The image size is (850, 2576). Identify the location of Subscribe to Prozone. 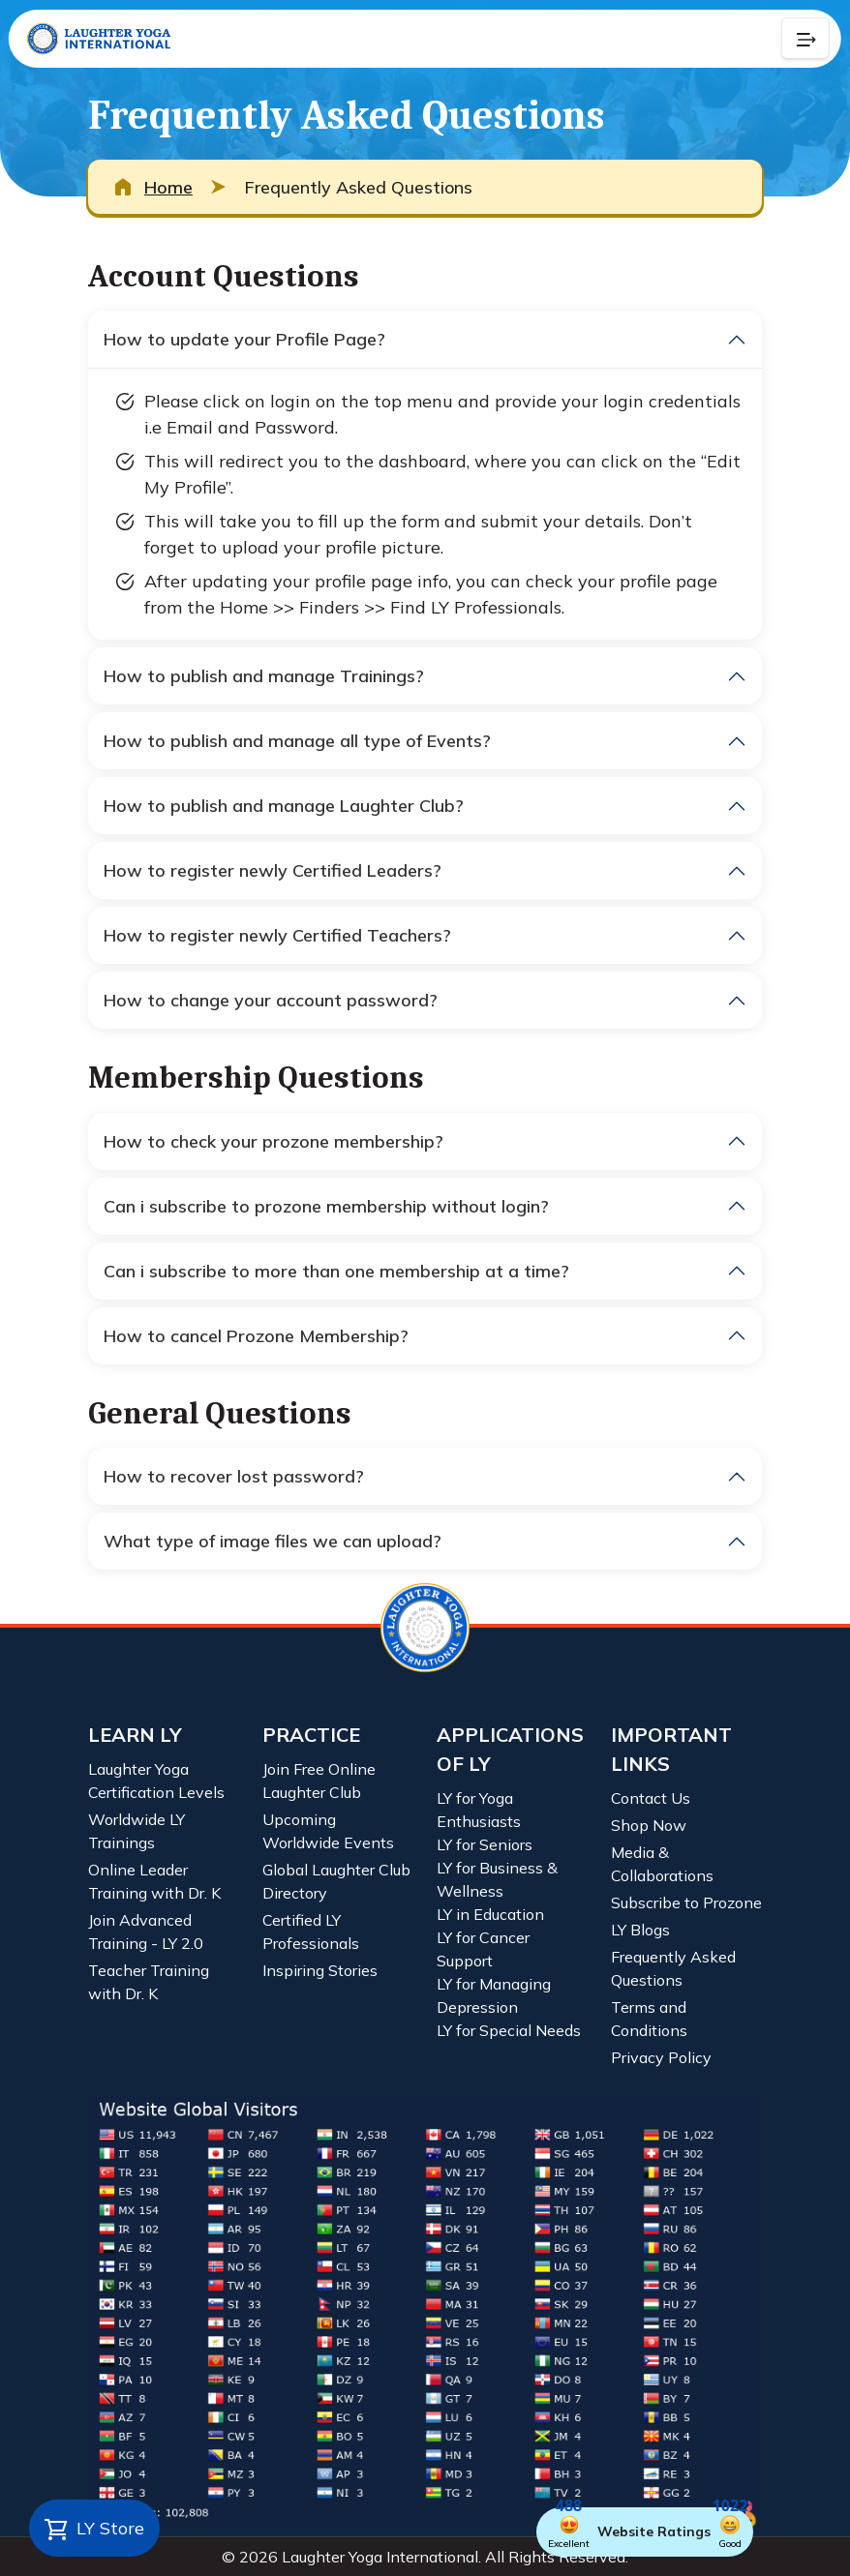
(686, 1902).